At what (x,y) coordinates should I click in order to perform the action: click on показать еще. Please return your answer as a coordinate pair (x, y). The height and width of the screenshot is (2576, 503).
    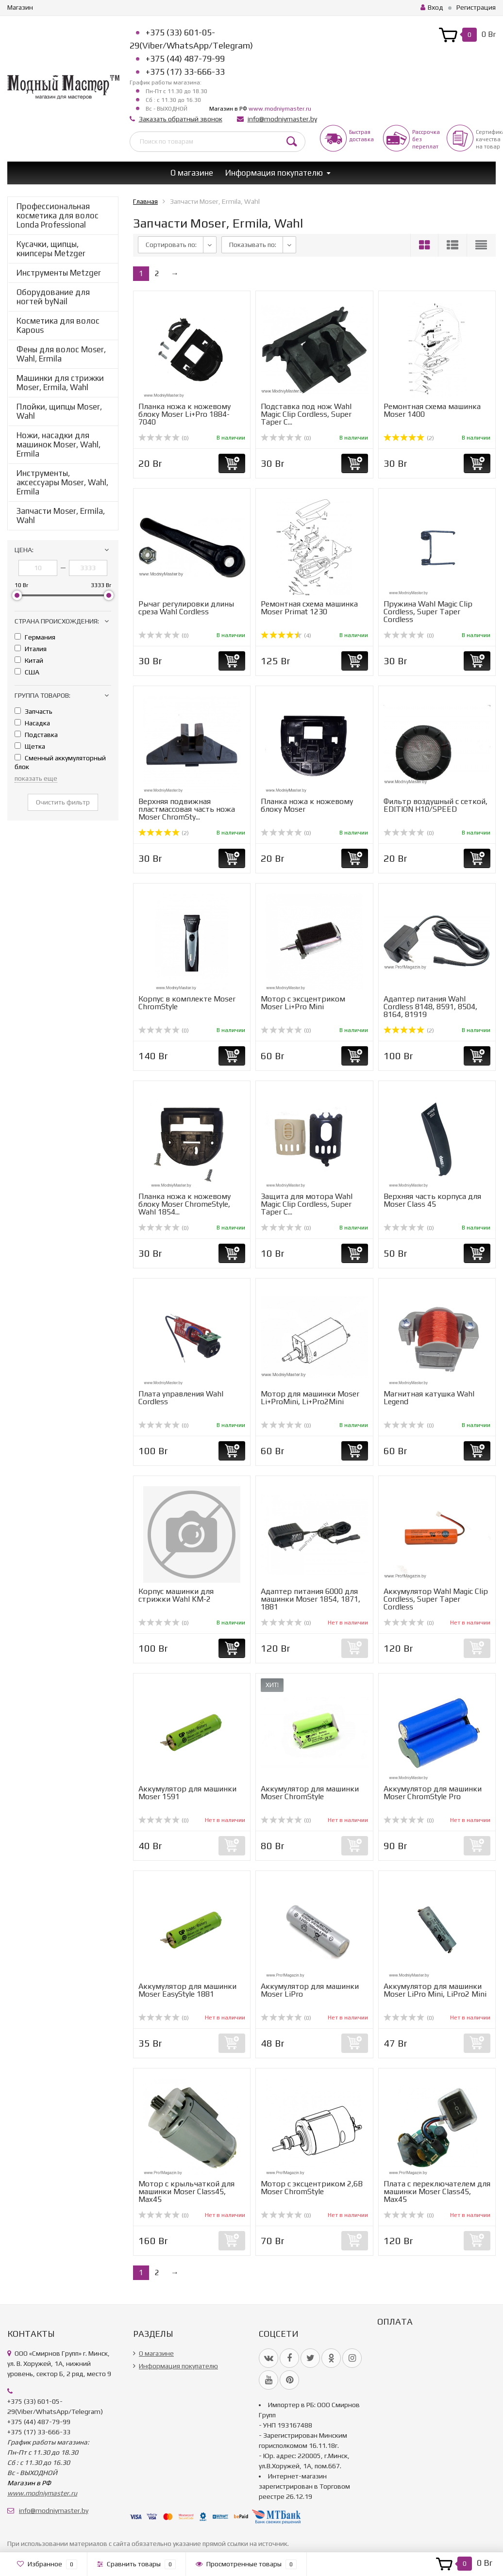
    Looking at the image, I should click on (36, 778).